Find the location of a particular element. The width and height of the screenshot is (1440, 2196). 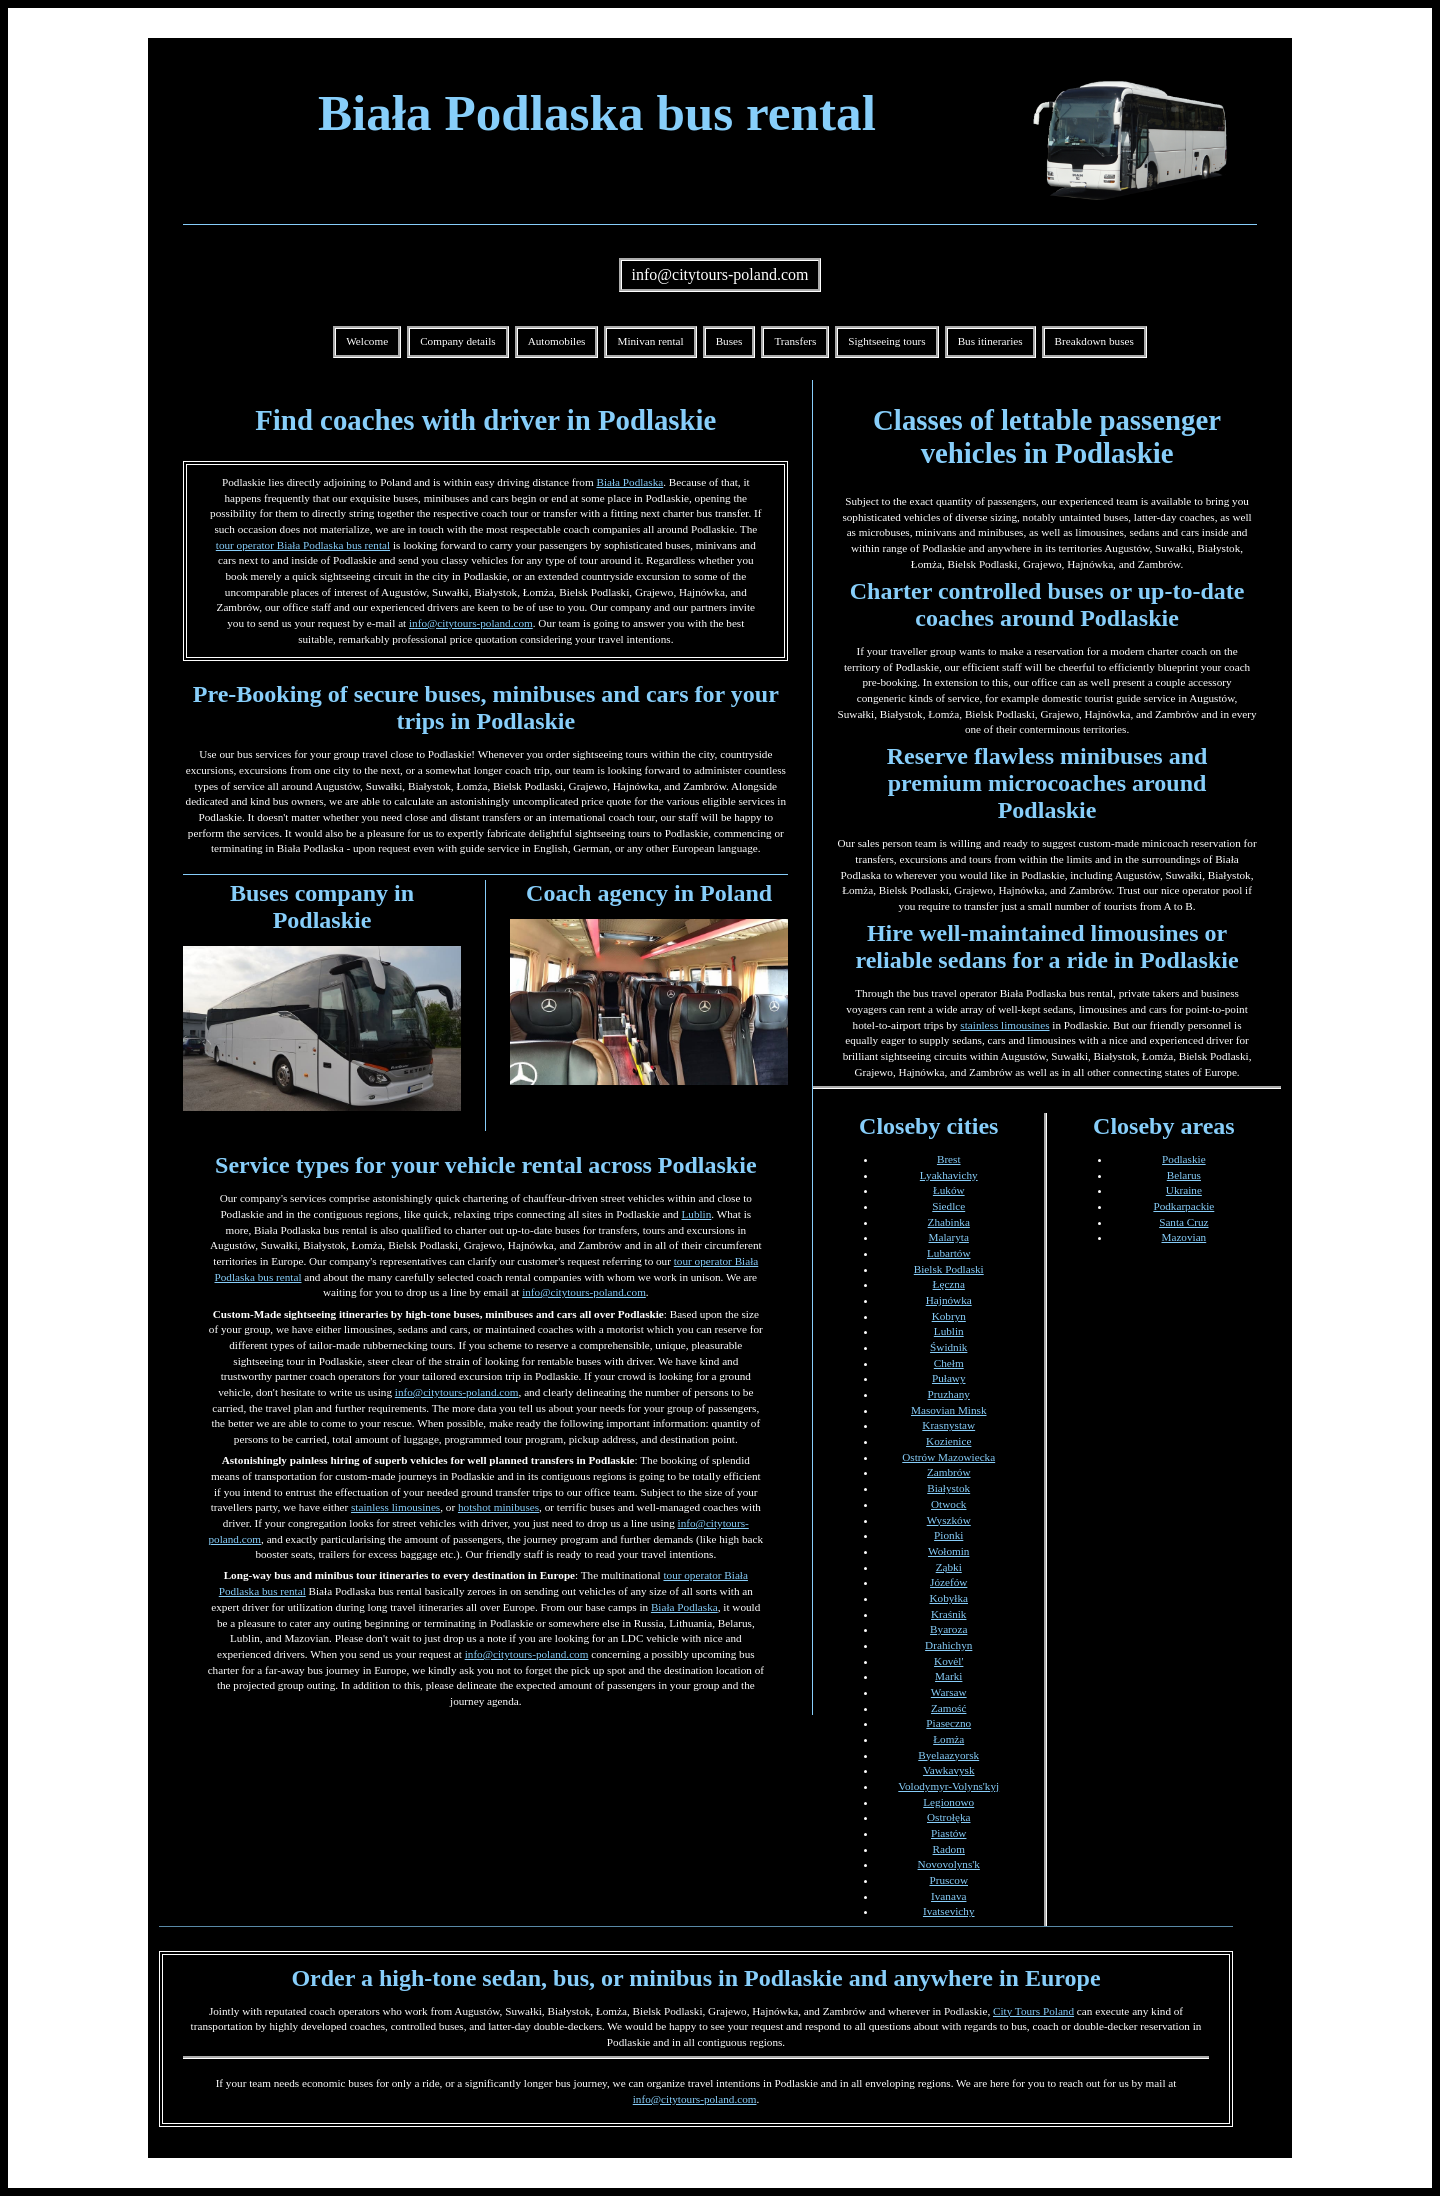

Pruscow is located at coordinates (948, 1880).